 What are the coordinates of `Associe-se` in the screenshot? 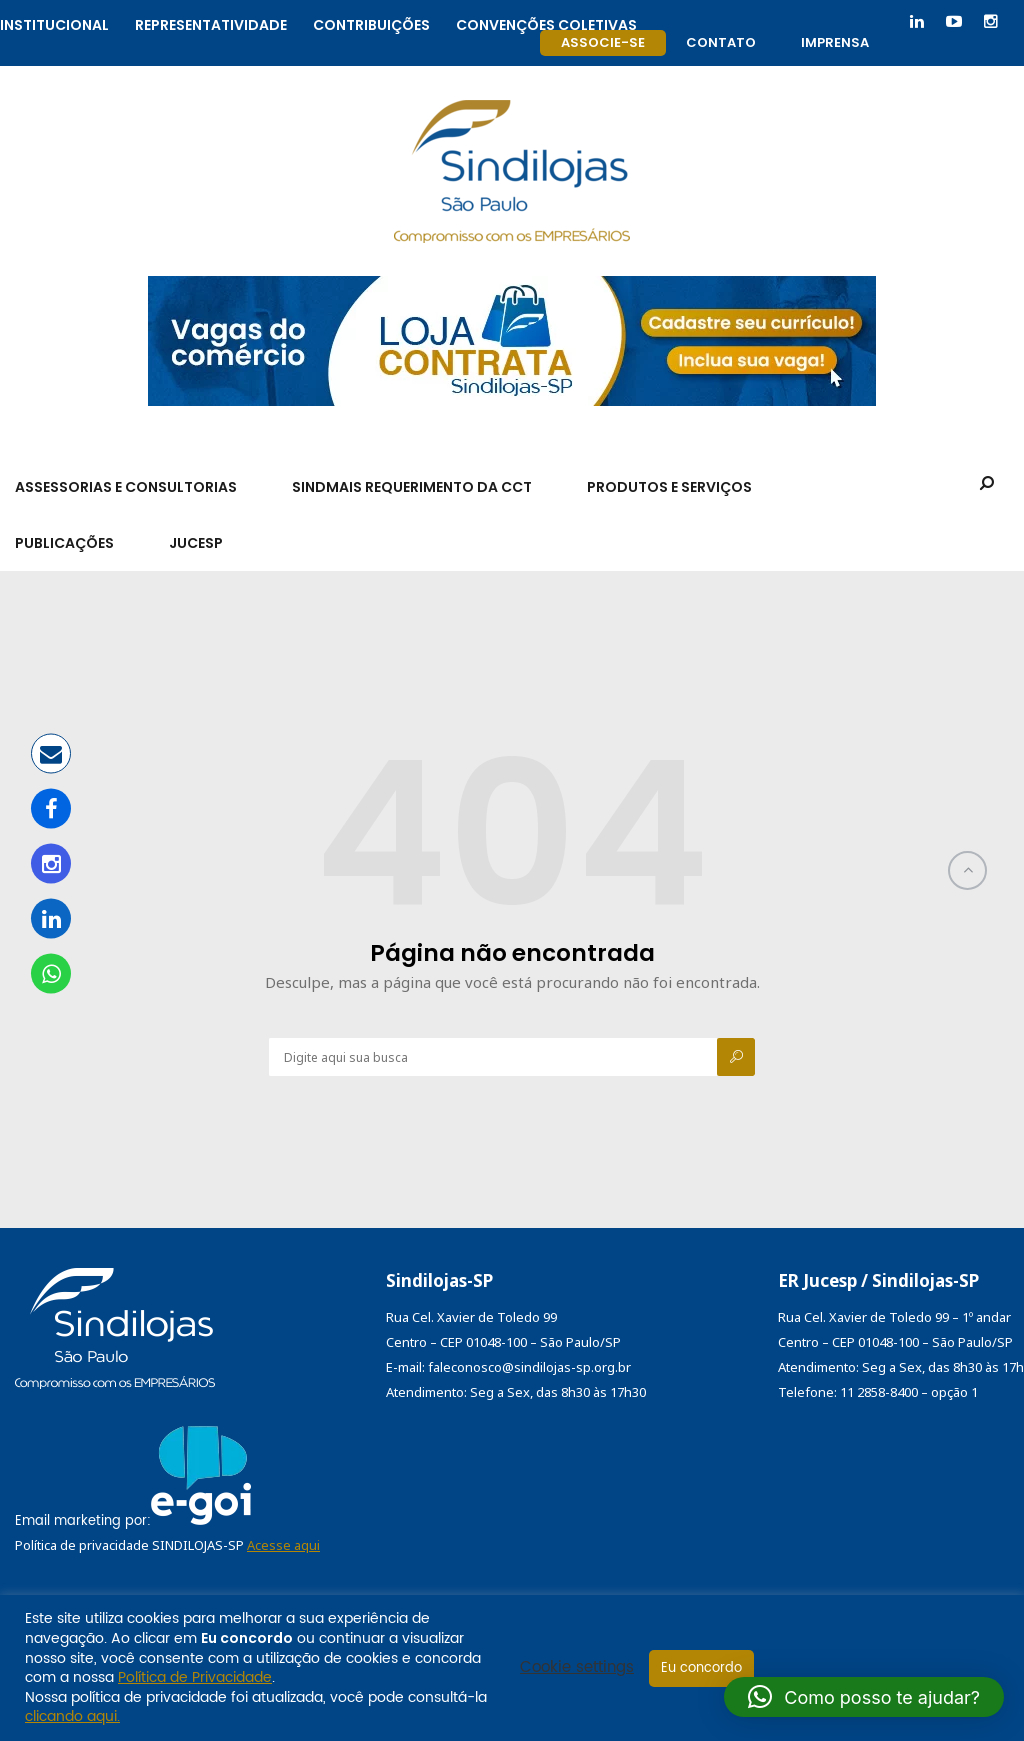 It's located at (603, 42).